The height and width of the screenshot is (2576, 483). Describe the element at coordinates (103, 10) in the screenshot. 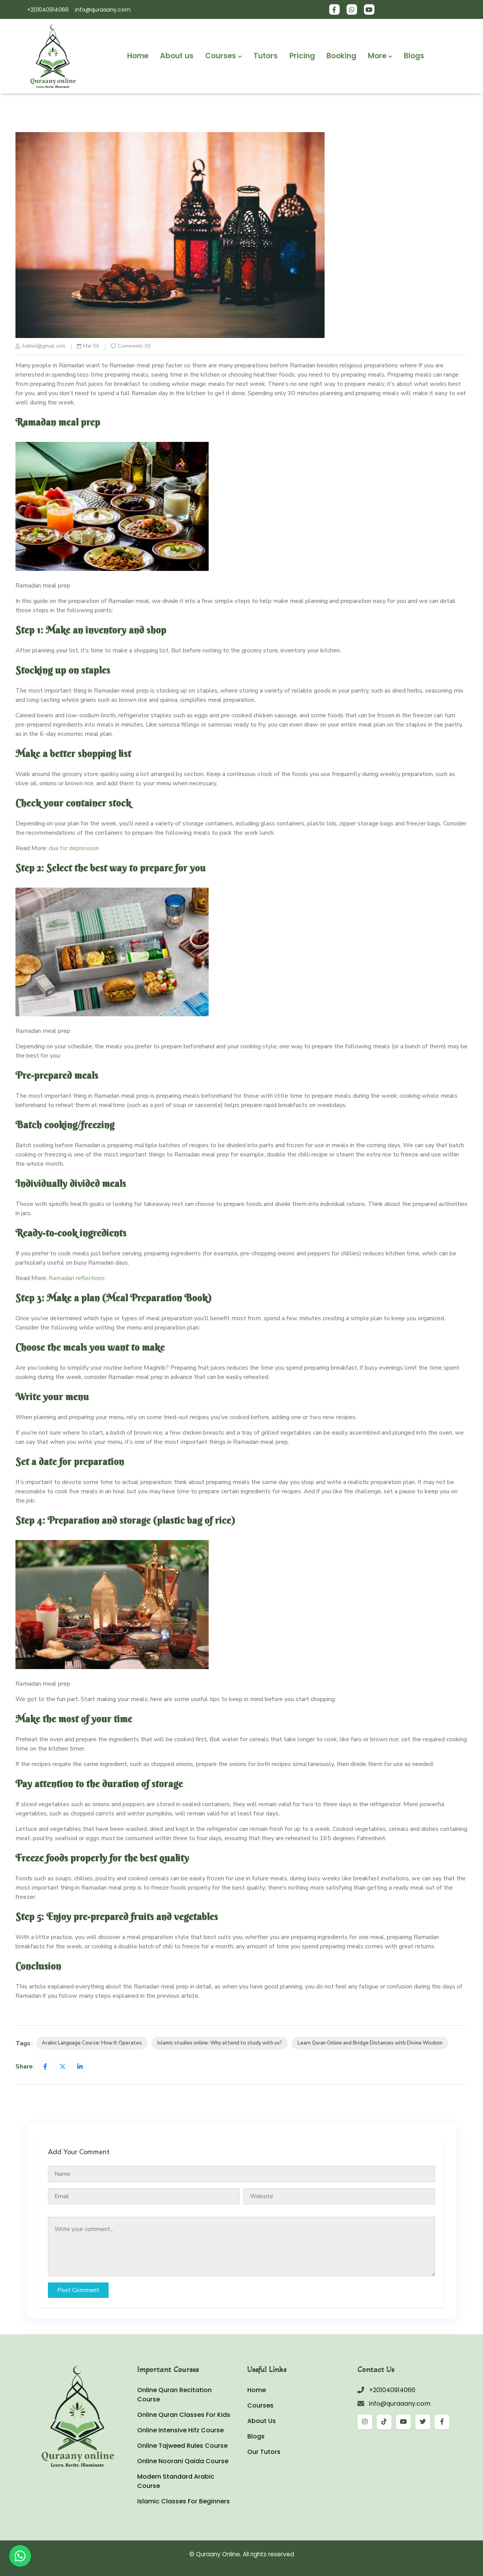

I see `info@quraaany.com` at that location.